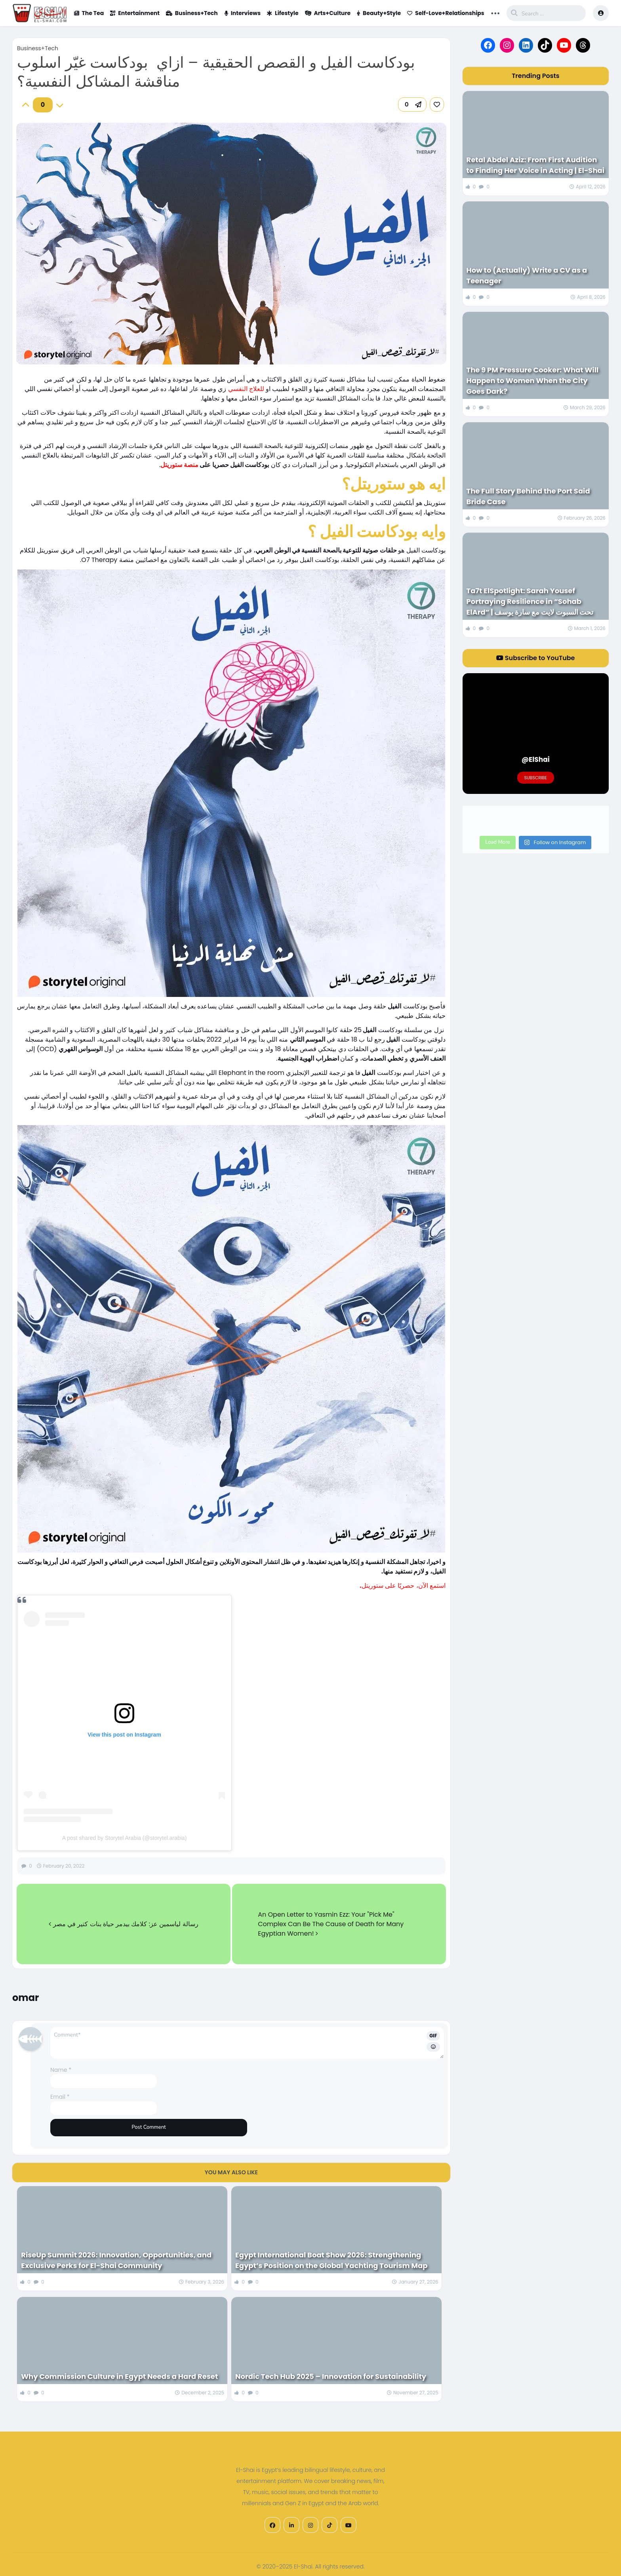  What do you see at coordinates (536, 165) in the screenshot?
I see `Retal Abdel Aziz: From First Audition to Finding Her Voice in Acting | El-Shai` at bounding box center [536, 165].